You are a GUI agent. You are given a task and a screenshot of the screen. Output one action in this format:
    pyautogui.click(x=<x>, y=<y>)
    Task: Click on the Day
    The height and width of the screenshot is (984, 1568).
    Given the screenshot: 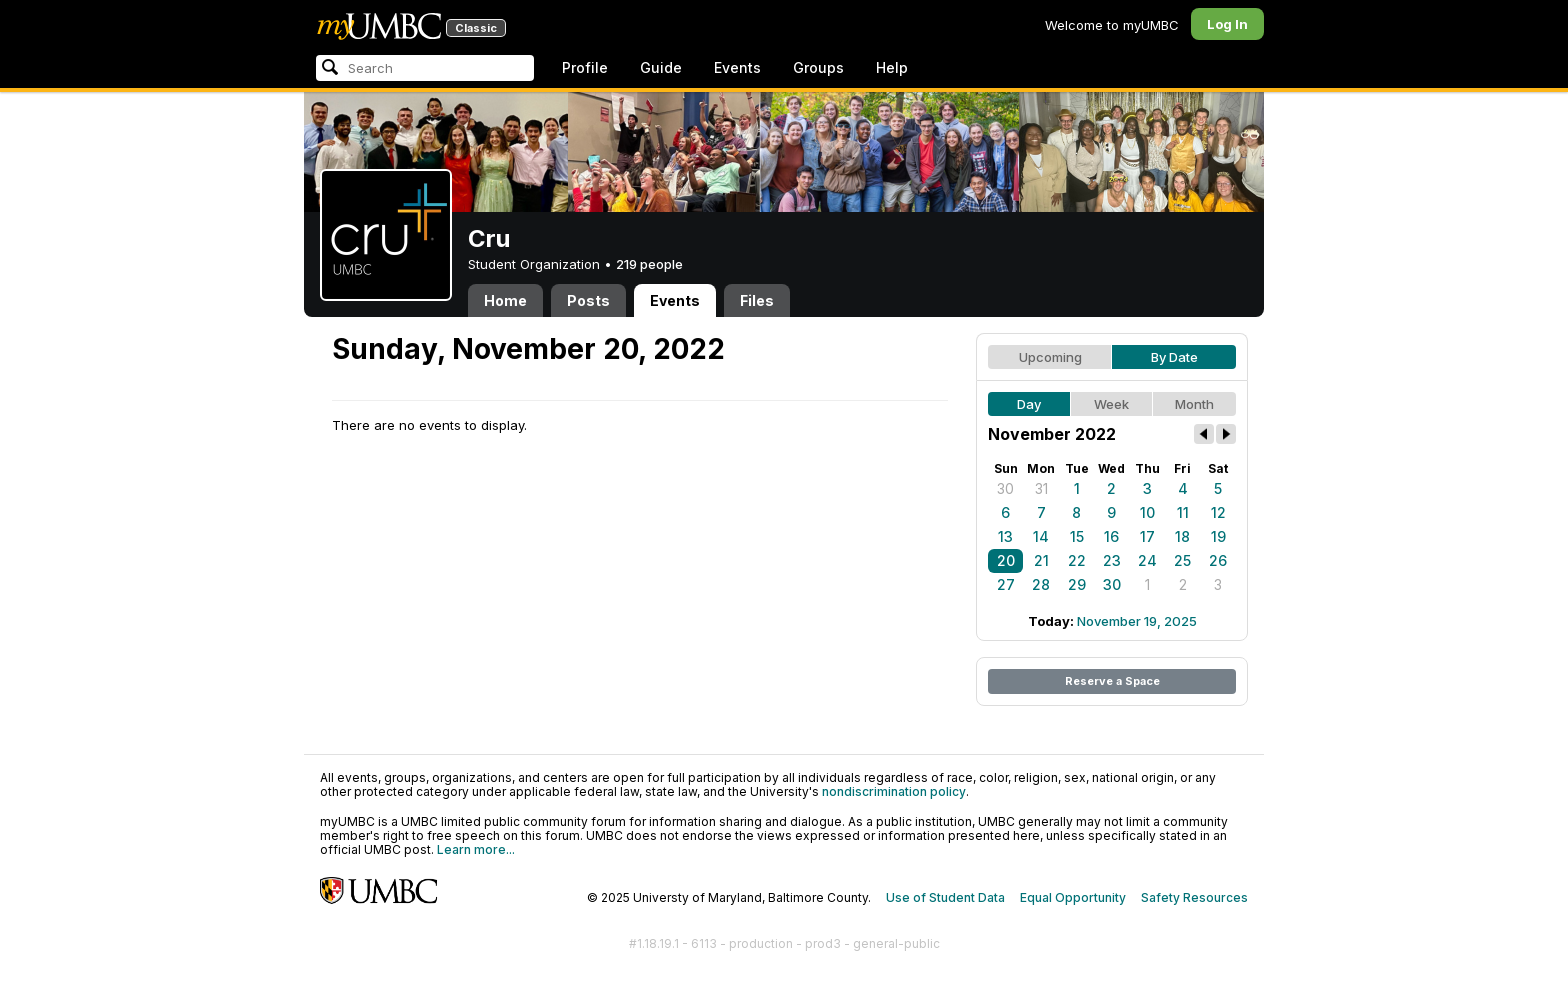 What is the action you would take?
    pyautogui.click(x=1029, y=404)
    